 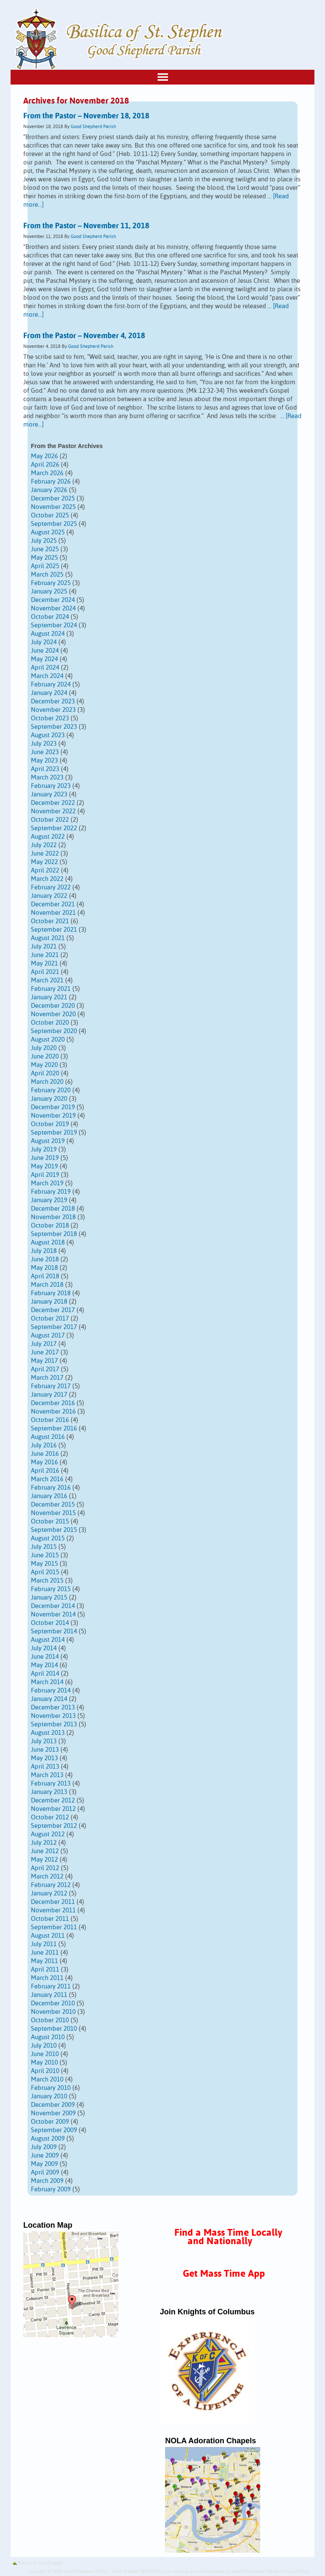 I want to click on September 2009, so click(x=54, y=2130).